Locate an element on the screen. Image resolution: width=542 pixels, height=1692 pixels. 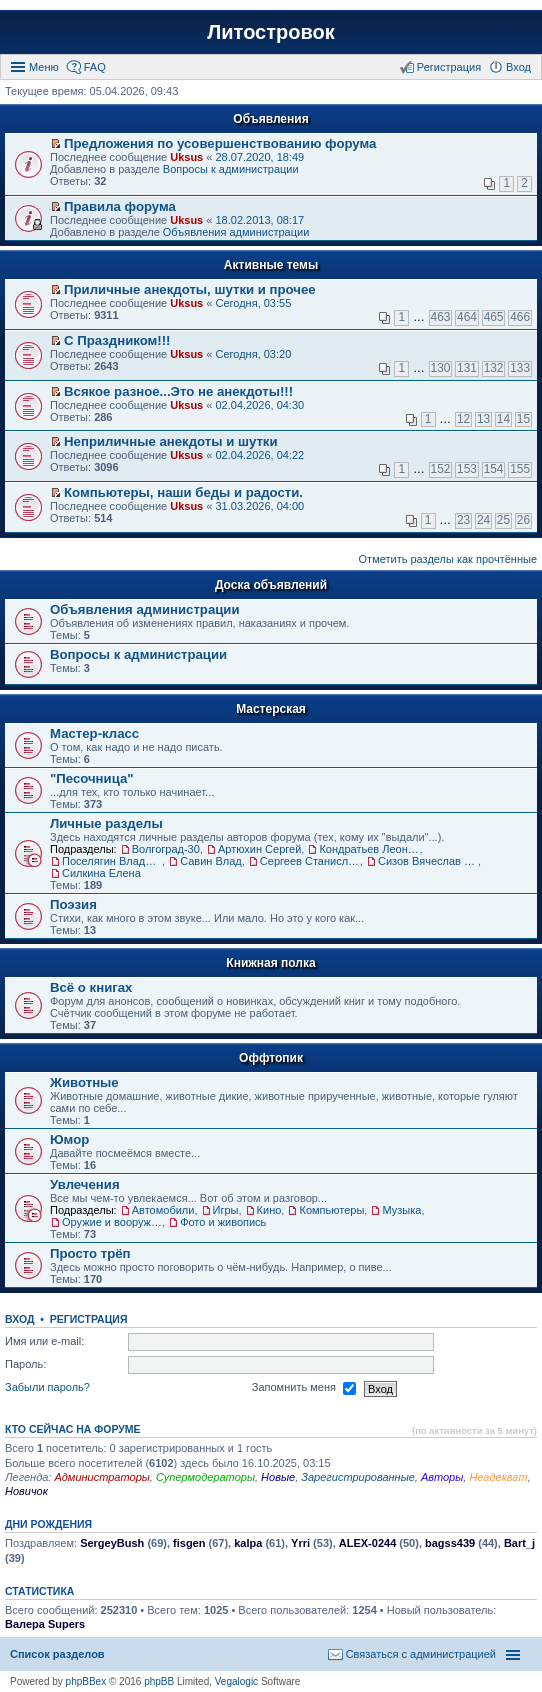
Авторы is located at coordinates (442, 1477).